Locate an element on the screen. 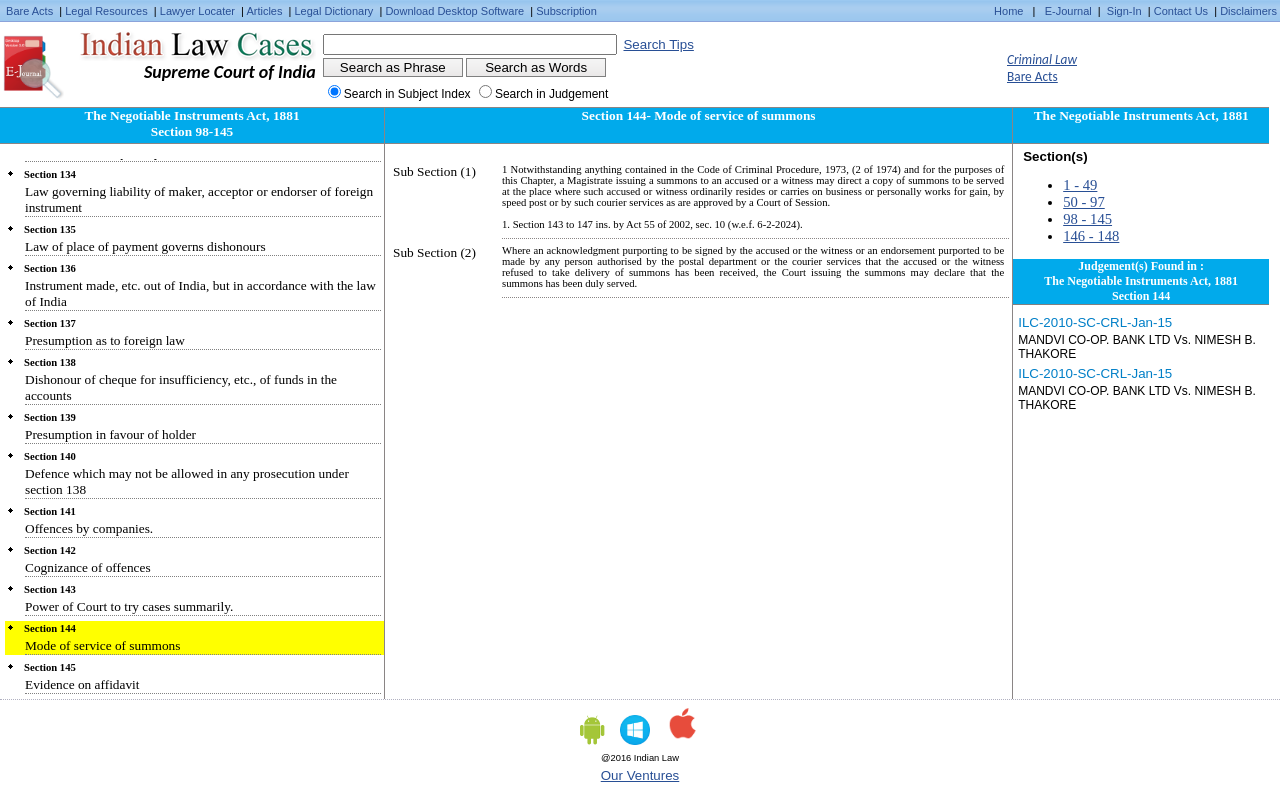 Image resolution: width=1280 pixels, height=788 pixels. Search in Subject Index is located at coordinates (407, 94).